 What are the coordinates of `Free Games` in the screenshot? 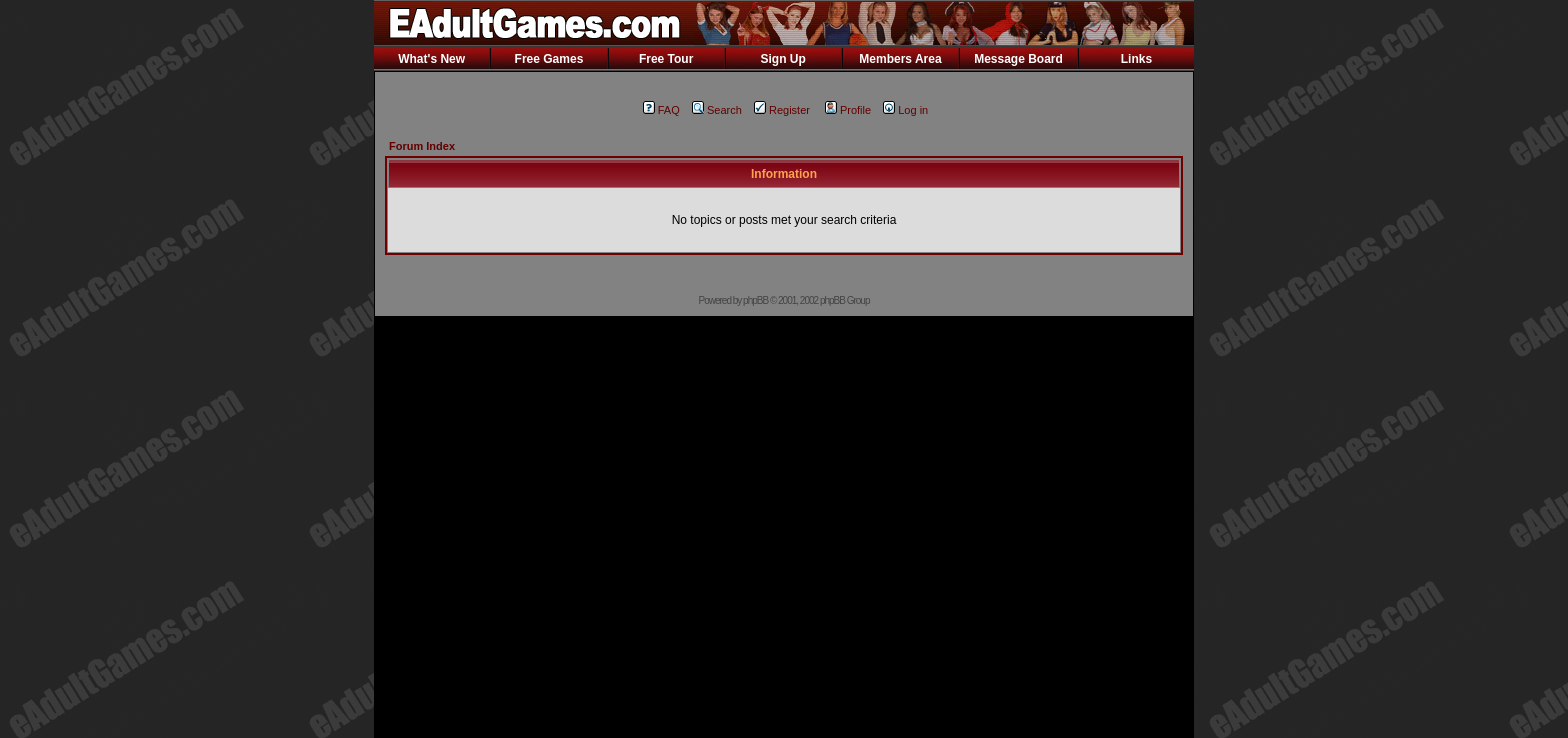 It's located at (549, 59).